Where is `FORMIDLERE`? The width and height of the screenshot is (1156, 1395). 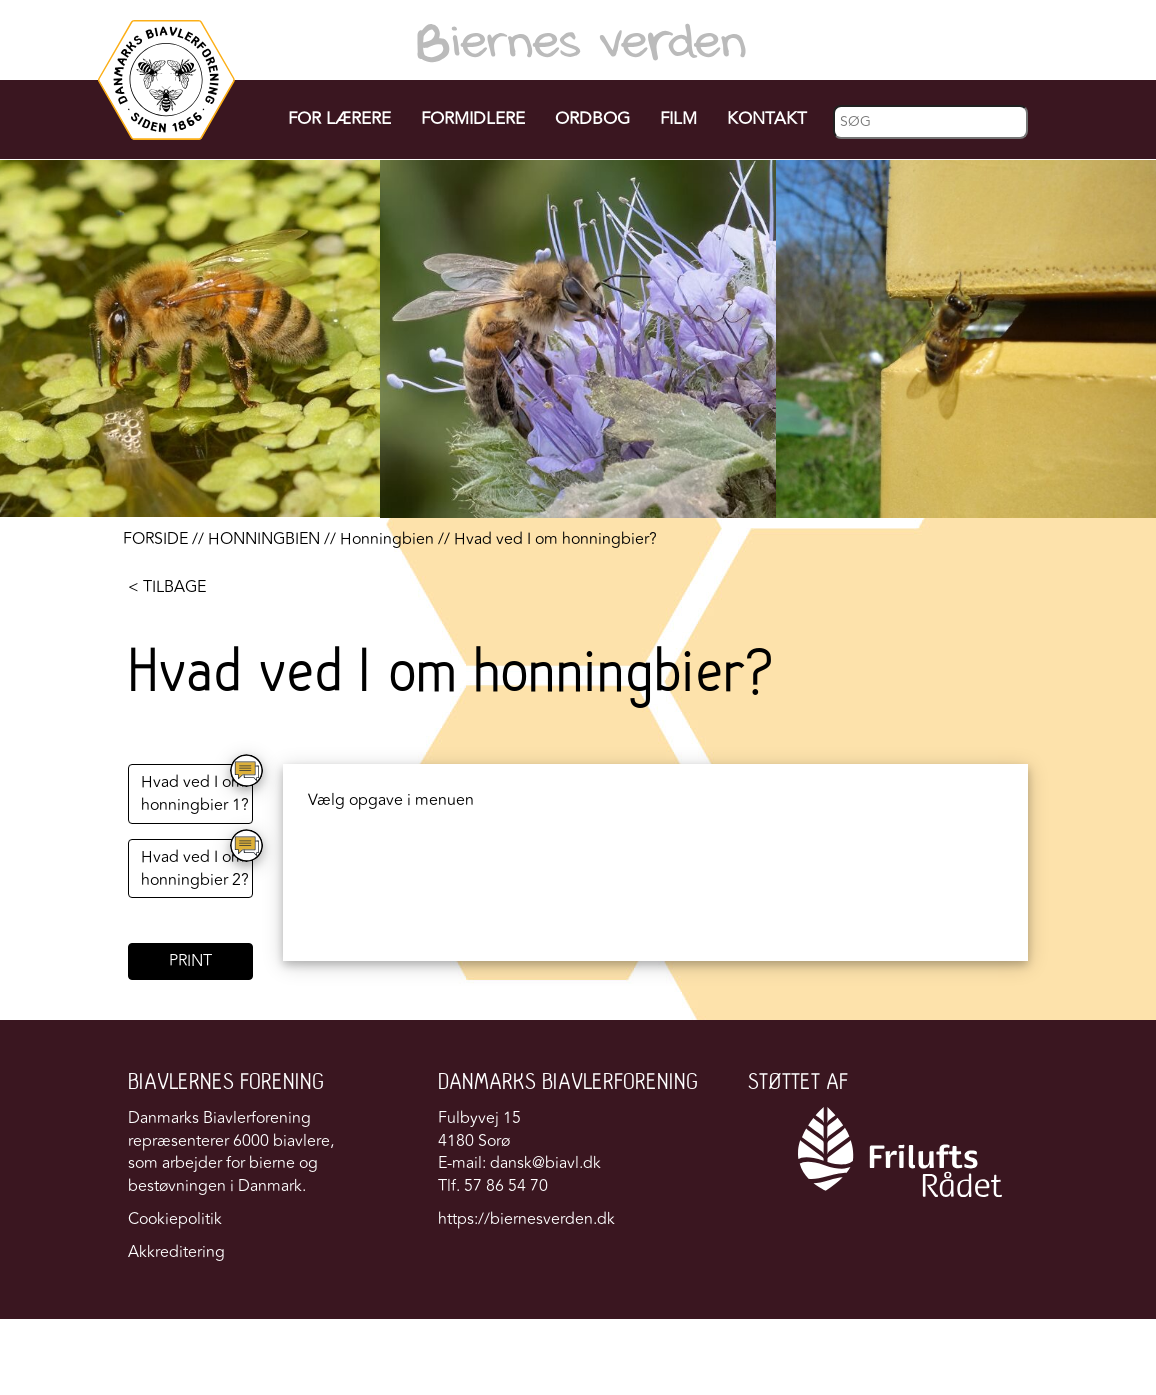
FORMIDLERE is located at coordinates (473, 119).